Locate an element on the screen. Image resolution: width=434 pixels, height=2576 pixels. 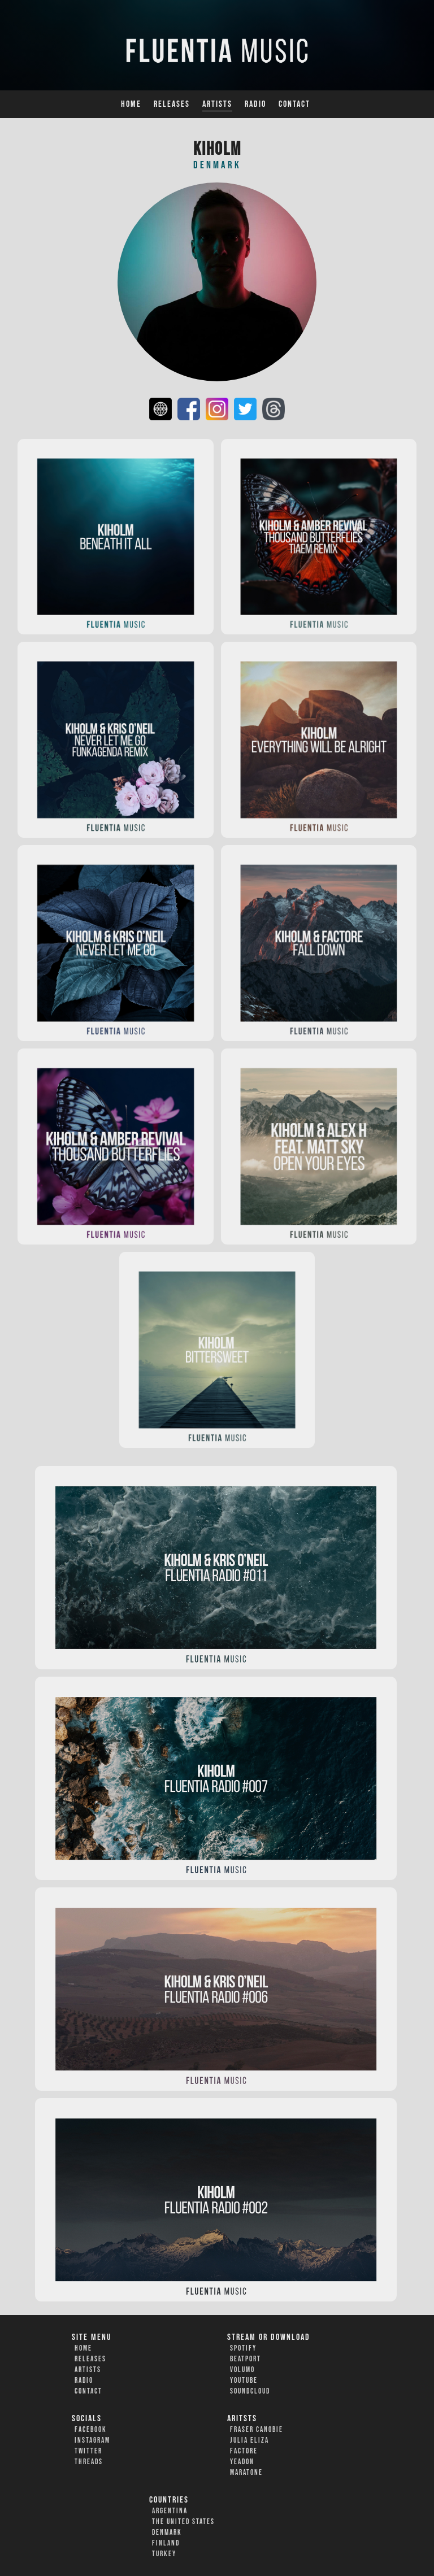
The United States is located at coordinates (183, 2521).